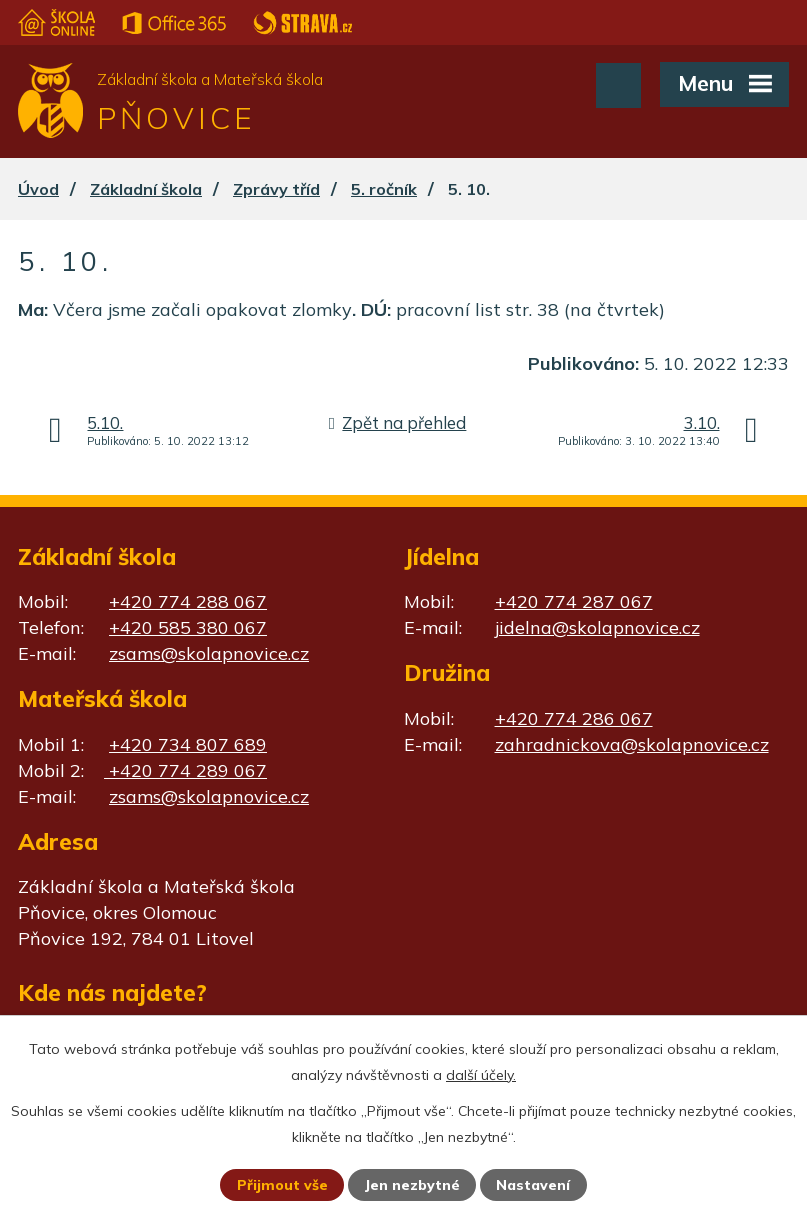 This screenshot has height=1220, width=807. What do you see at coordinates (146, 189) in the screenshot?
I see `Základní škola` at bounding box center [146, 189].